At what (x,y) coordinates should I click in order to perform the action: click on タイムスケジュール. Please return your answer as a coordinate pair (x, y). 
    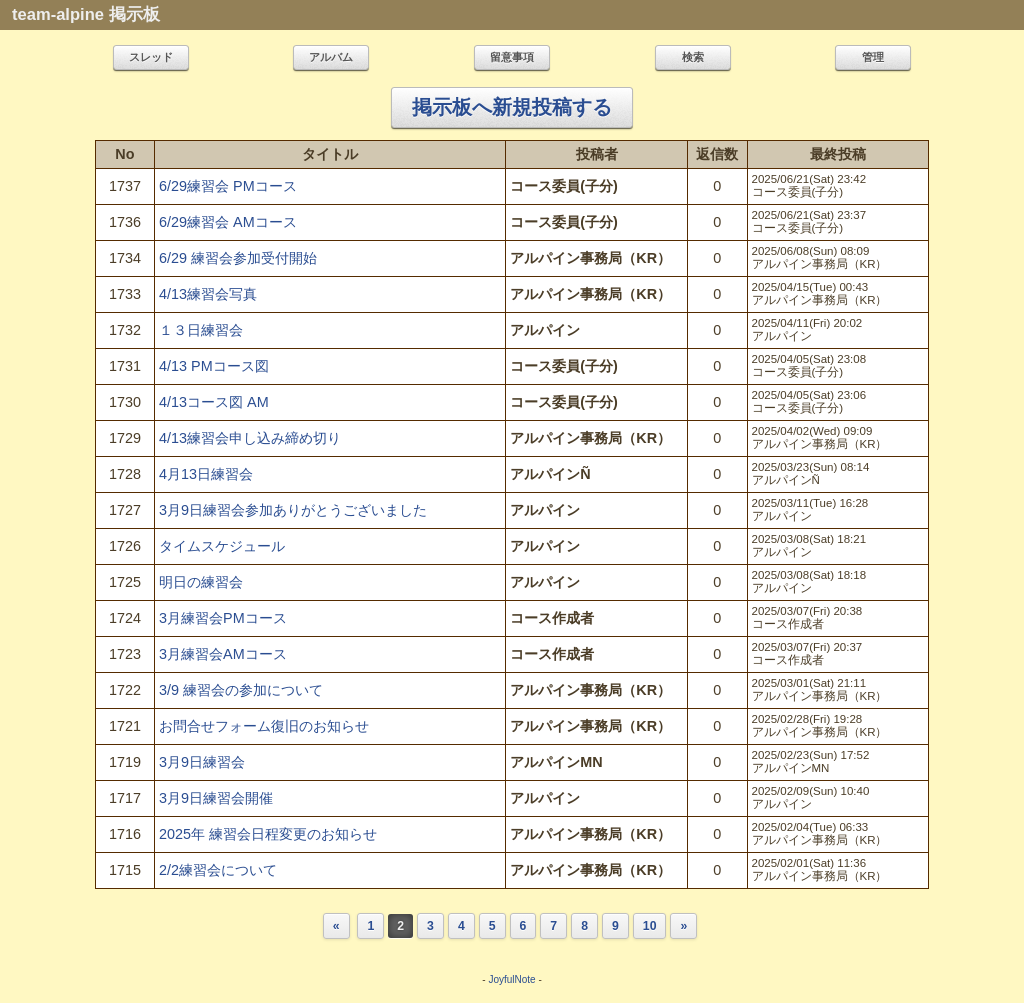
    Looking at the image, I should click on (222, 546).